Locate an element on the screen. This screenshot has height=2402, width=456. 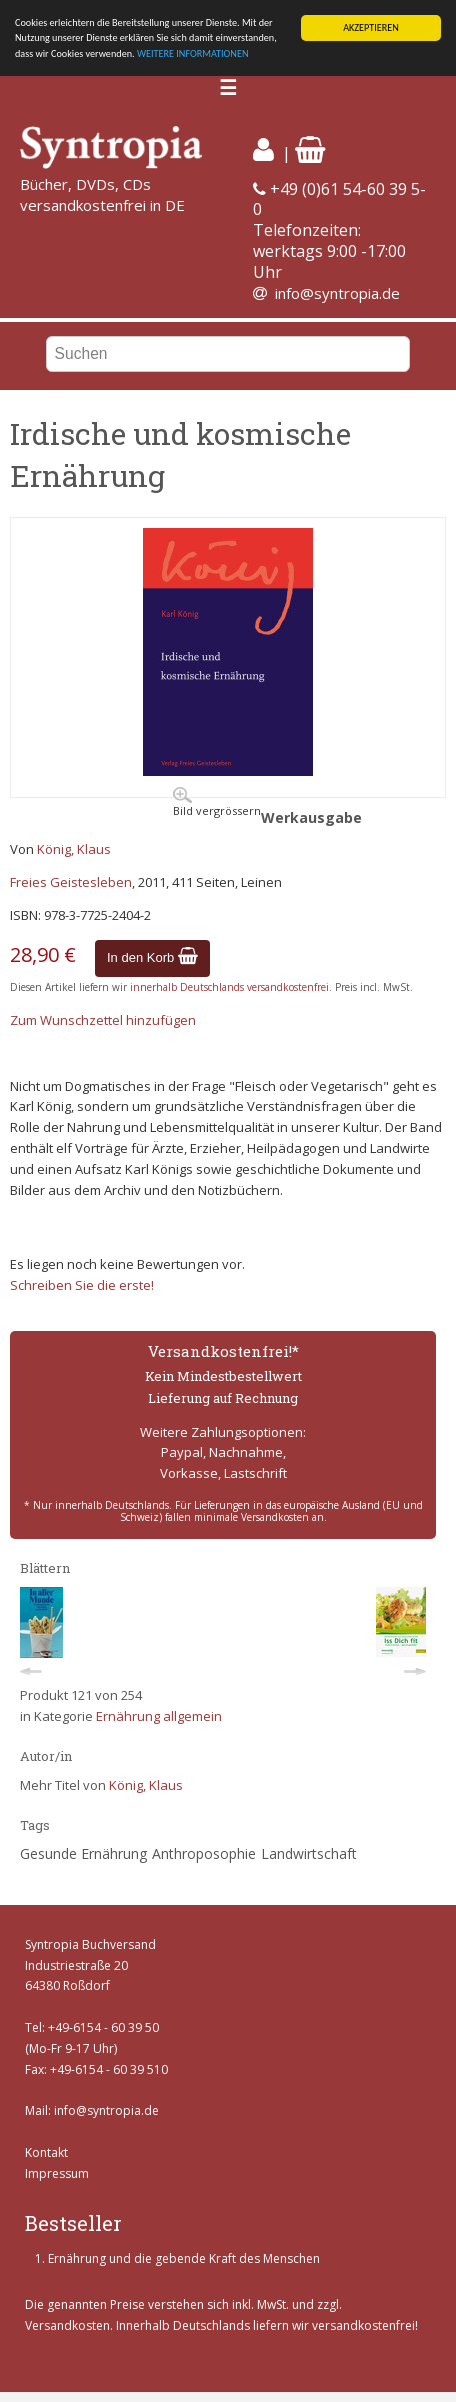
Ernährung allgemein is located at coordinates (159, 1716).